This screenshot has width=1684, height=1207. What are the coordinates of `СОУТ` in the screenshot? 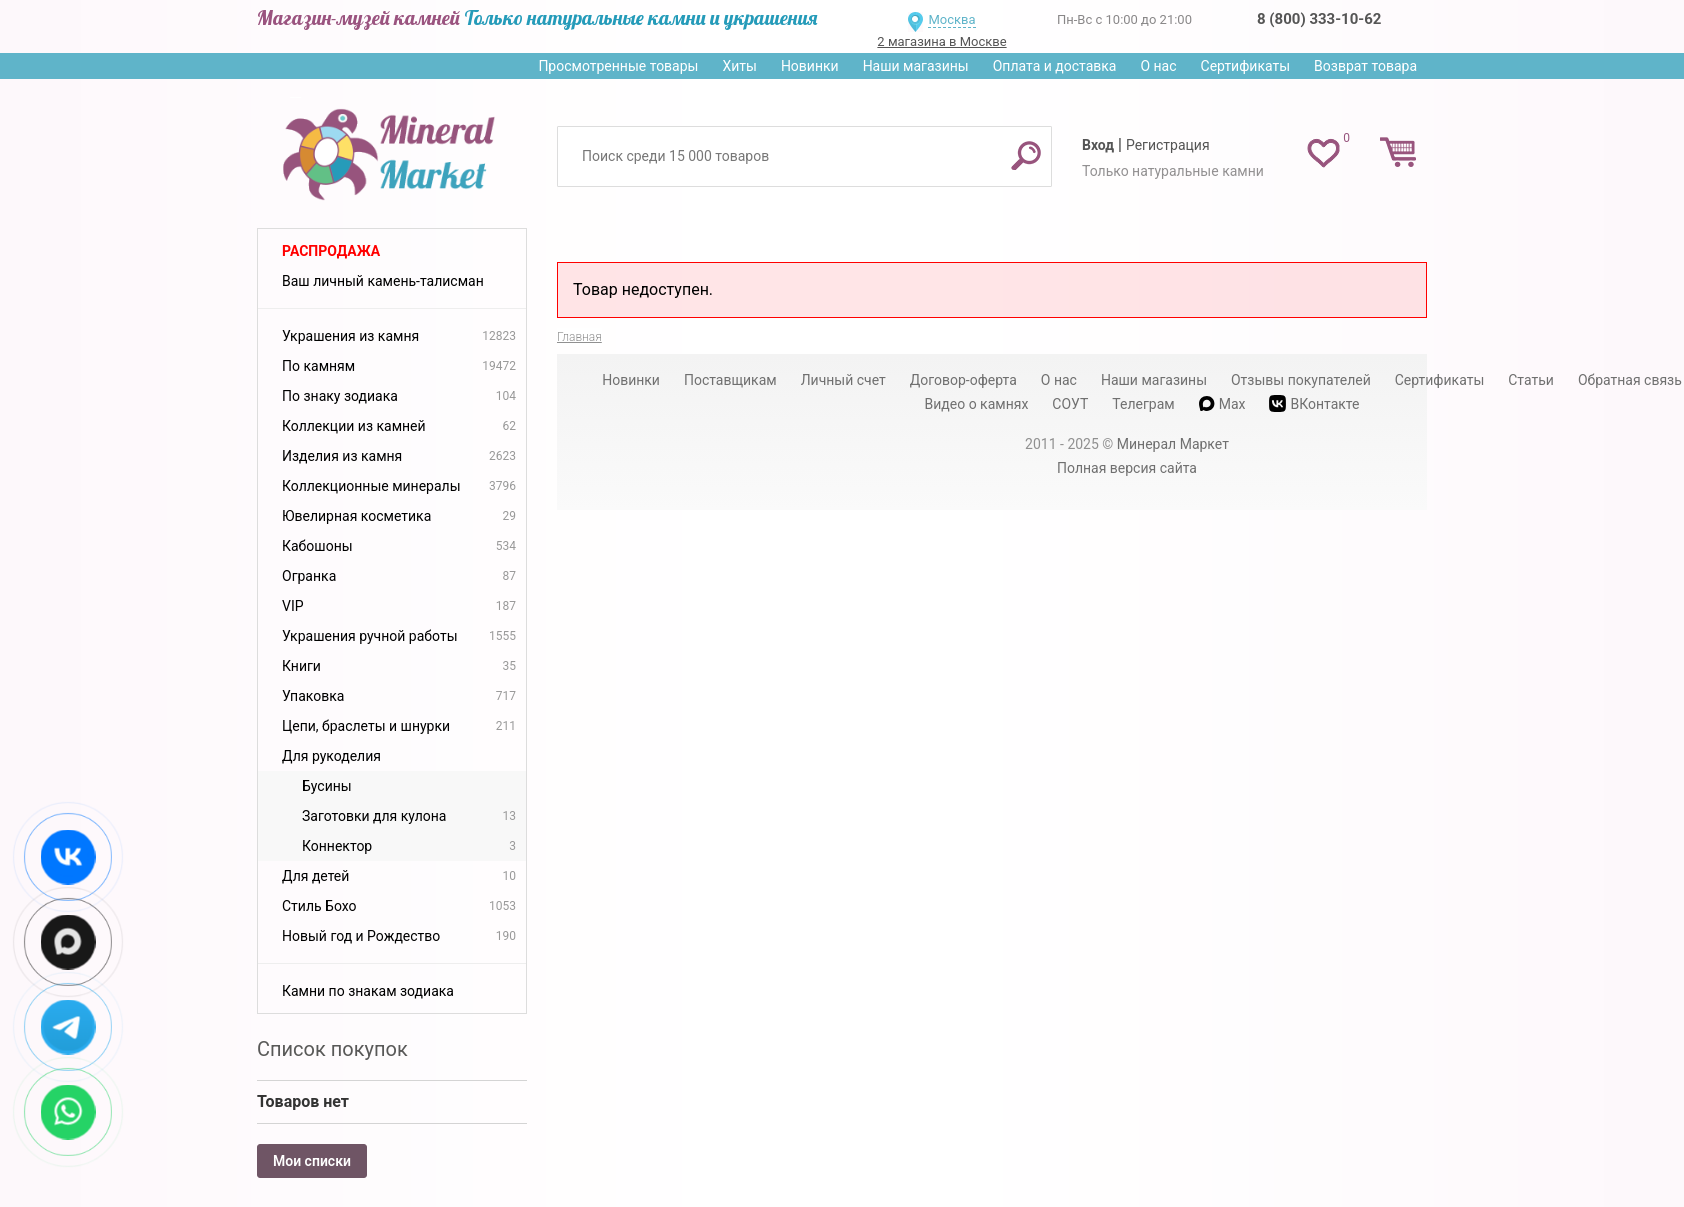 It's located at (1070, 404).